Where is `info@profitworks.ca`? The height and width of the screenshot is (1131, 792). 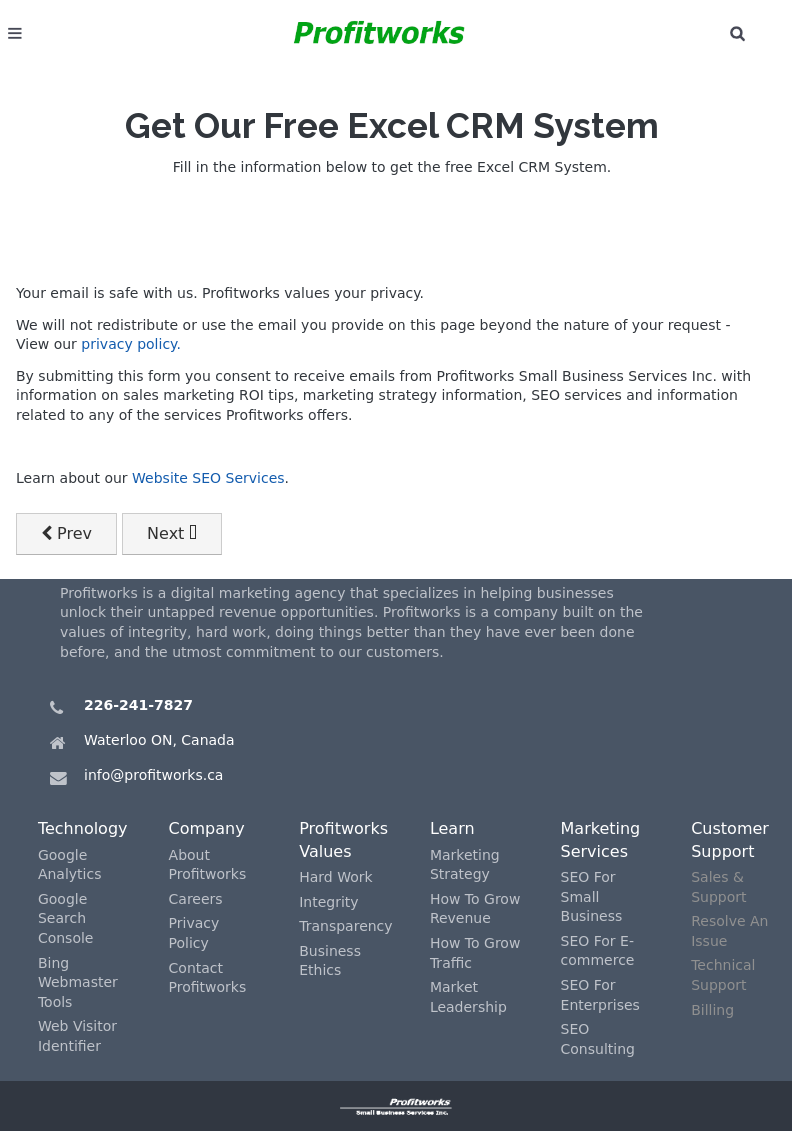
info@profitworks.ca is located at coordinates (153, 775).